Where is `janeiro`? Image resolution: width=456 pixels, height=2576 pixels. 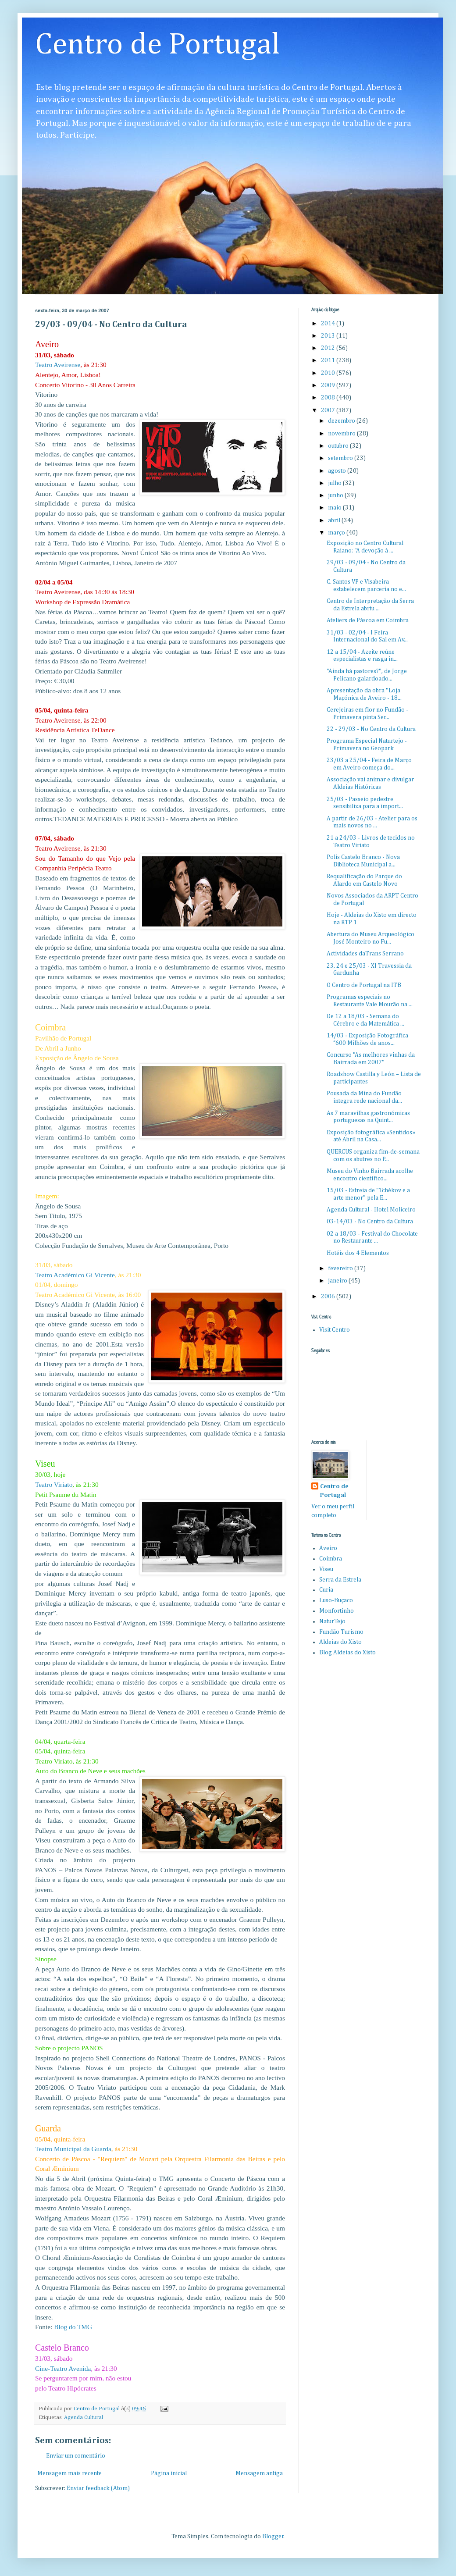
janeiro is located at coordinates (338, 1281).